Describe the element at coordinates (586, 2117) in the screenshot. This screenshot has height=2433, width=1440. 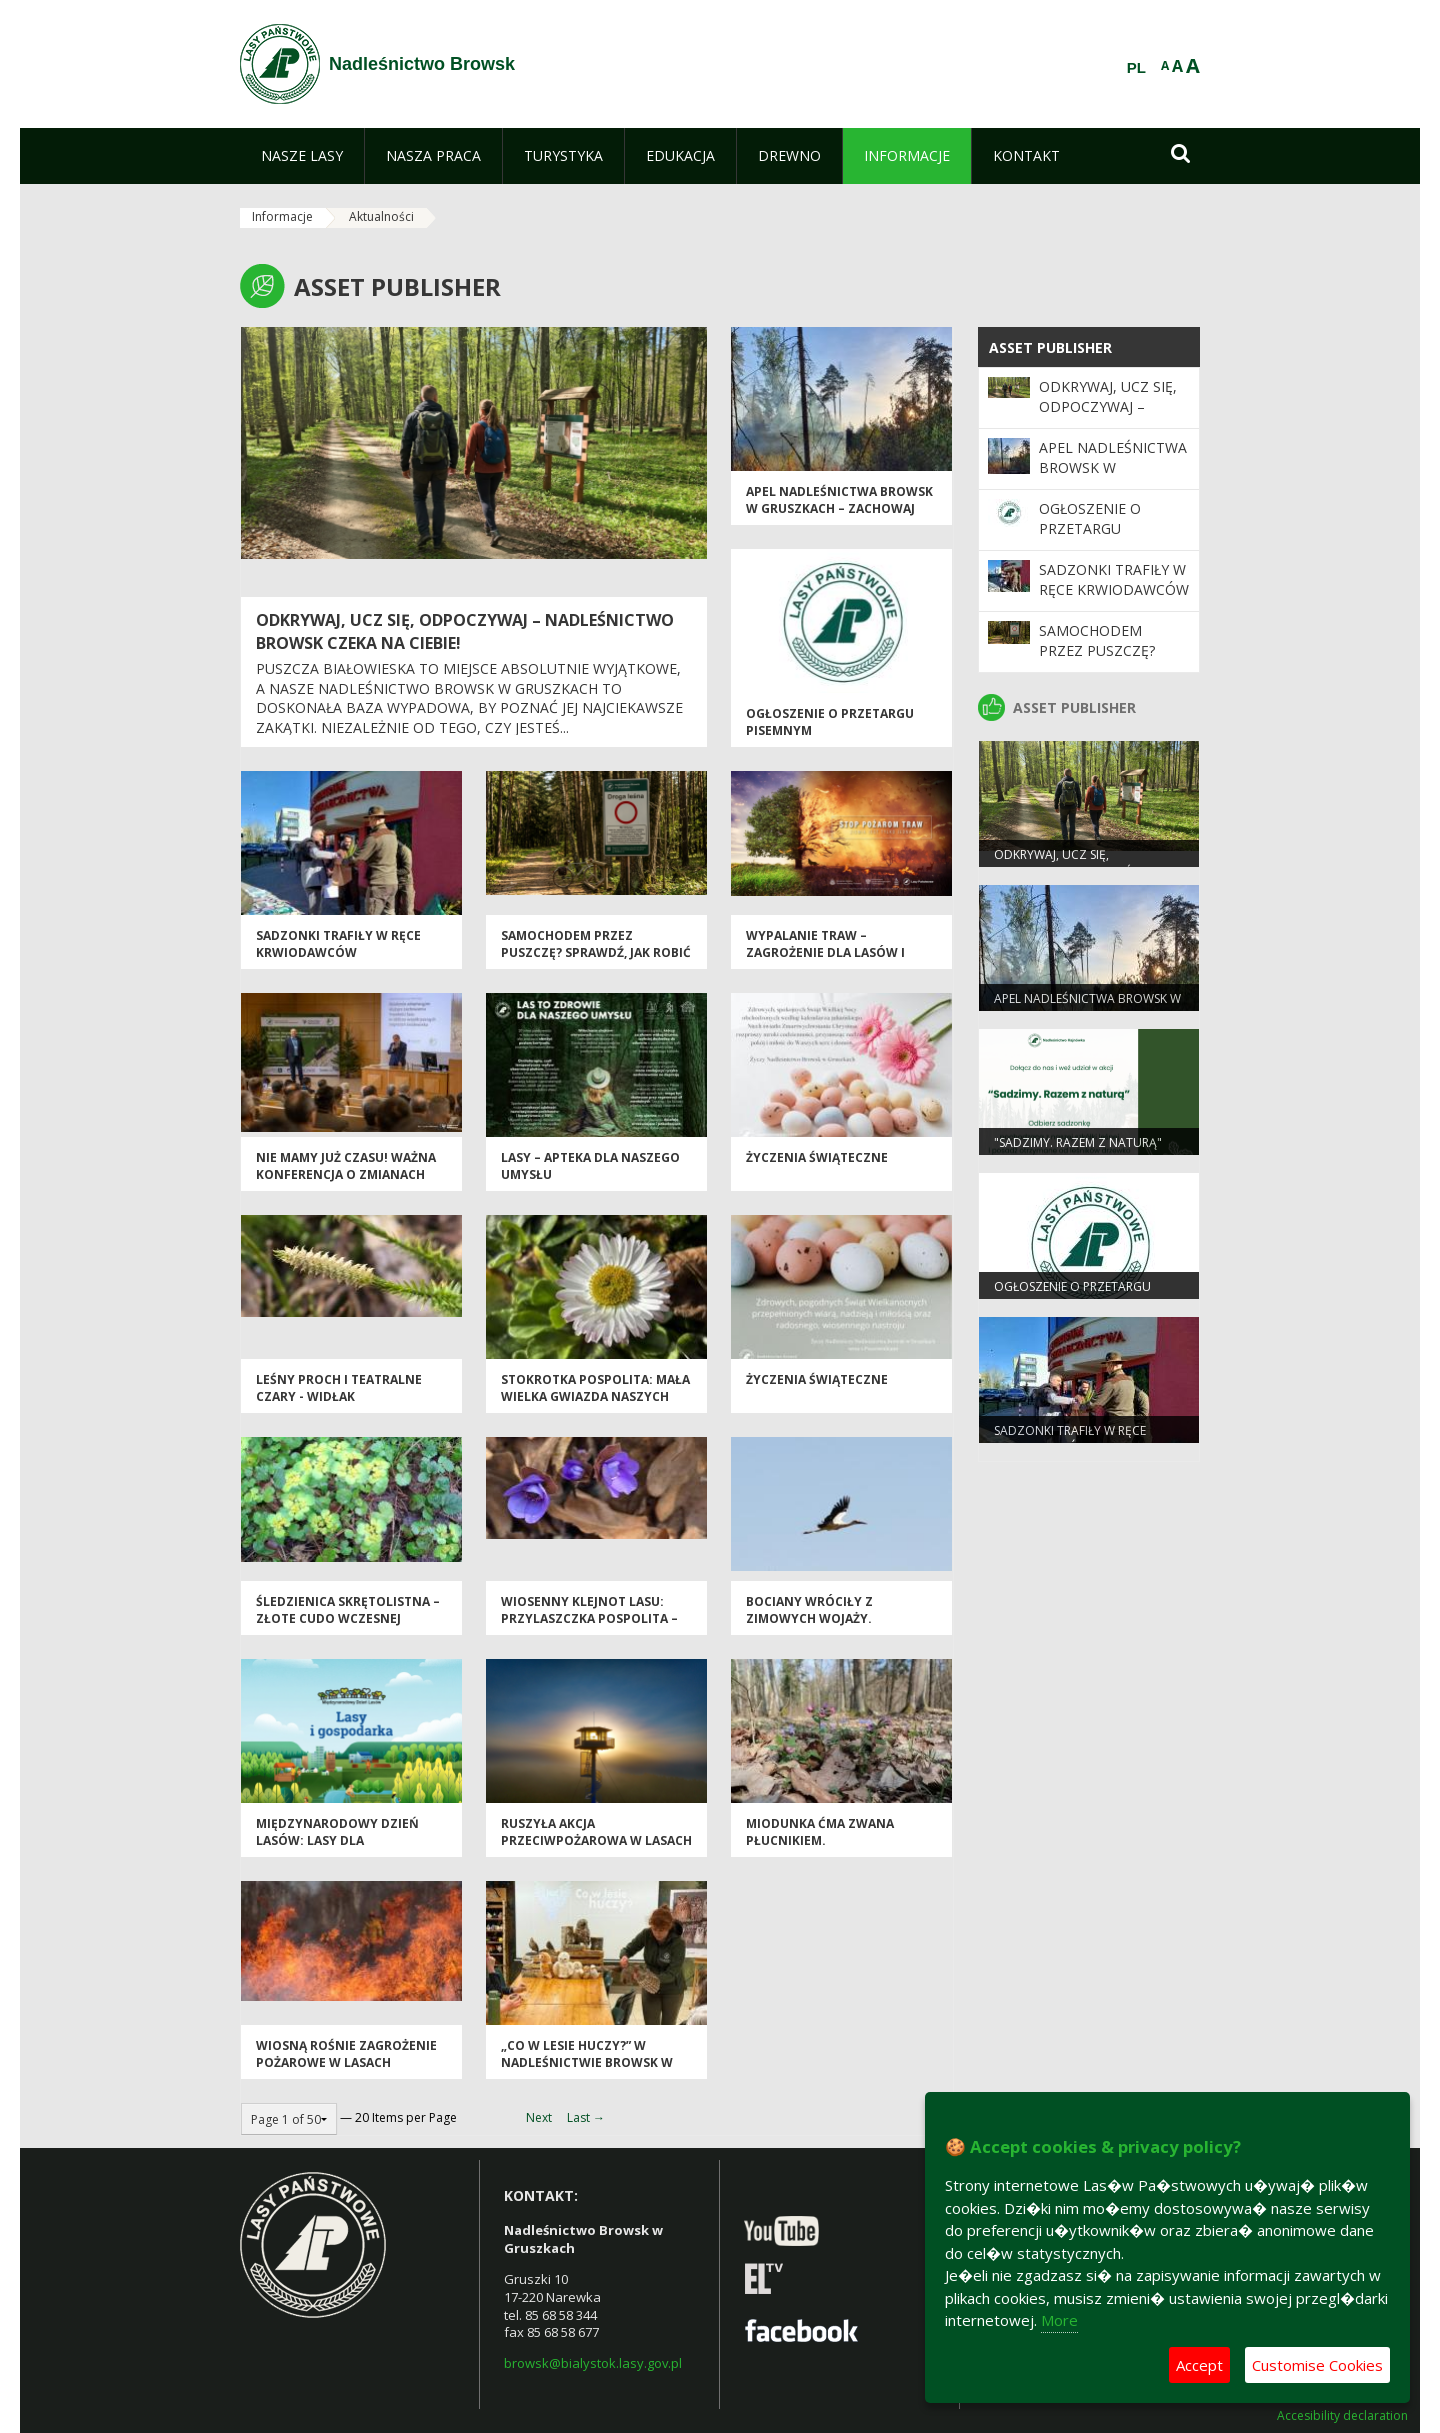
I see `Last →` at that location.